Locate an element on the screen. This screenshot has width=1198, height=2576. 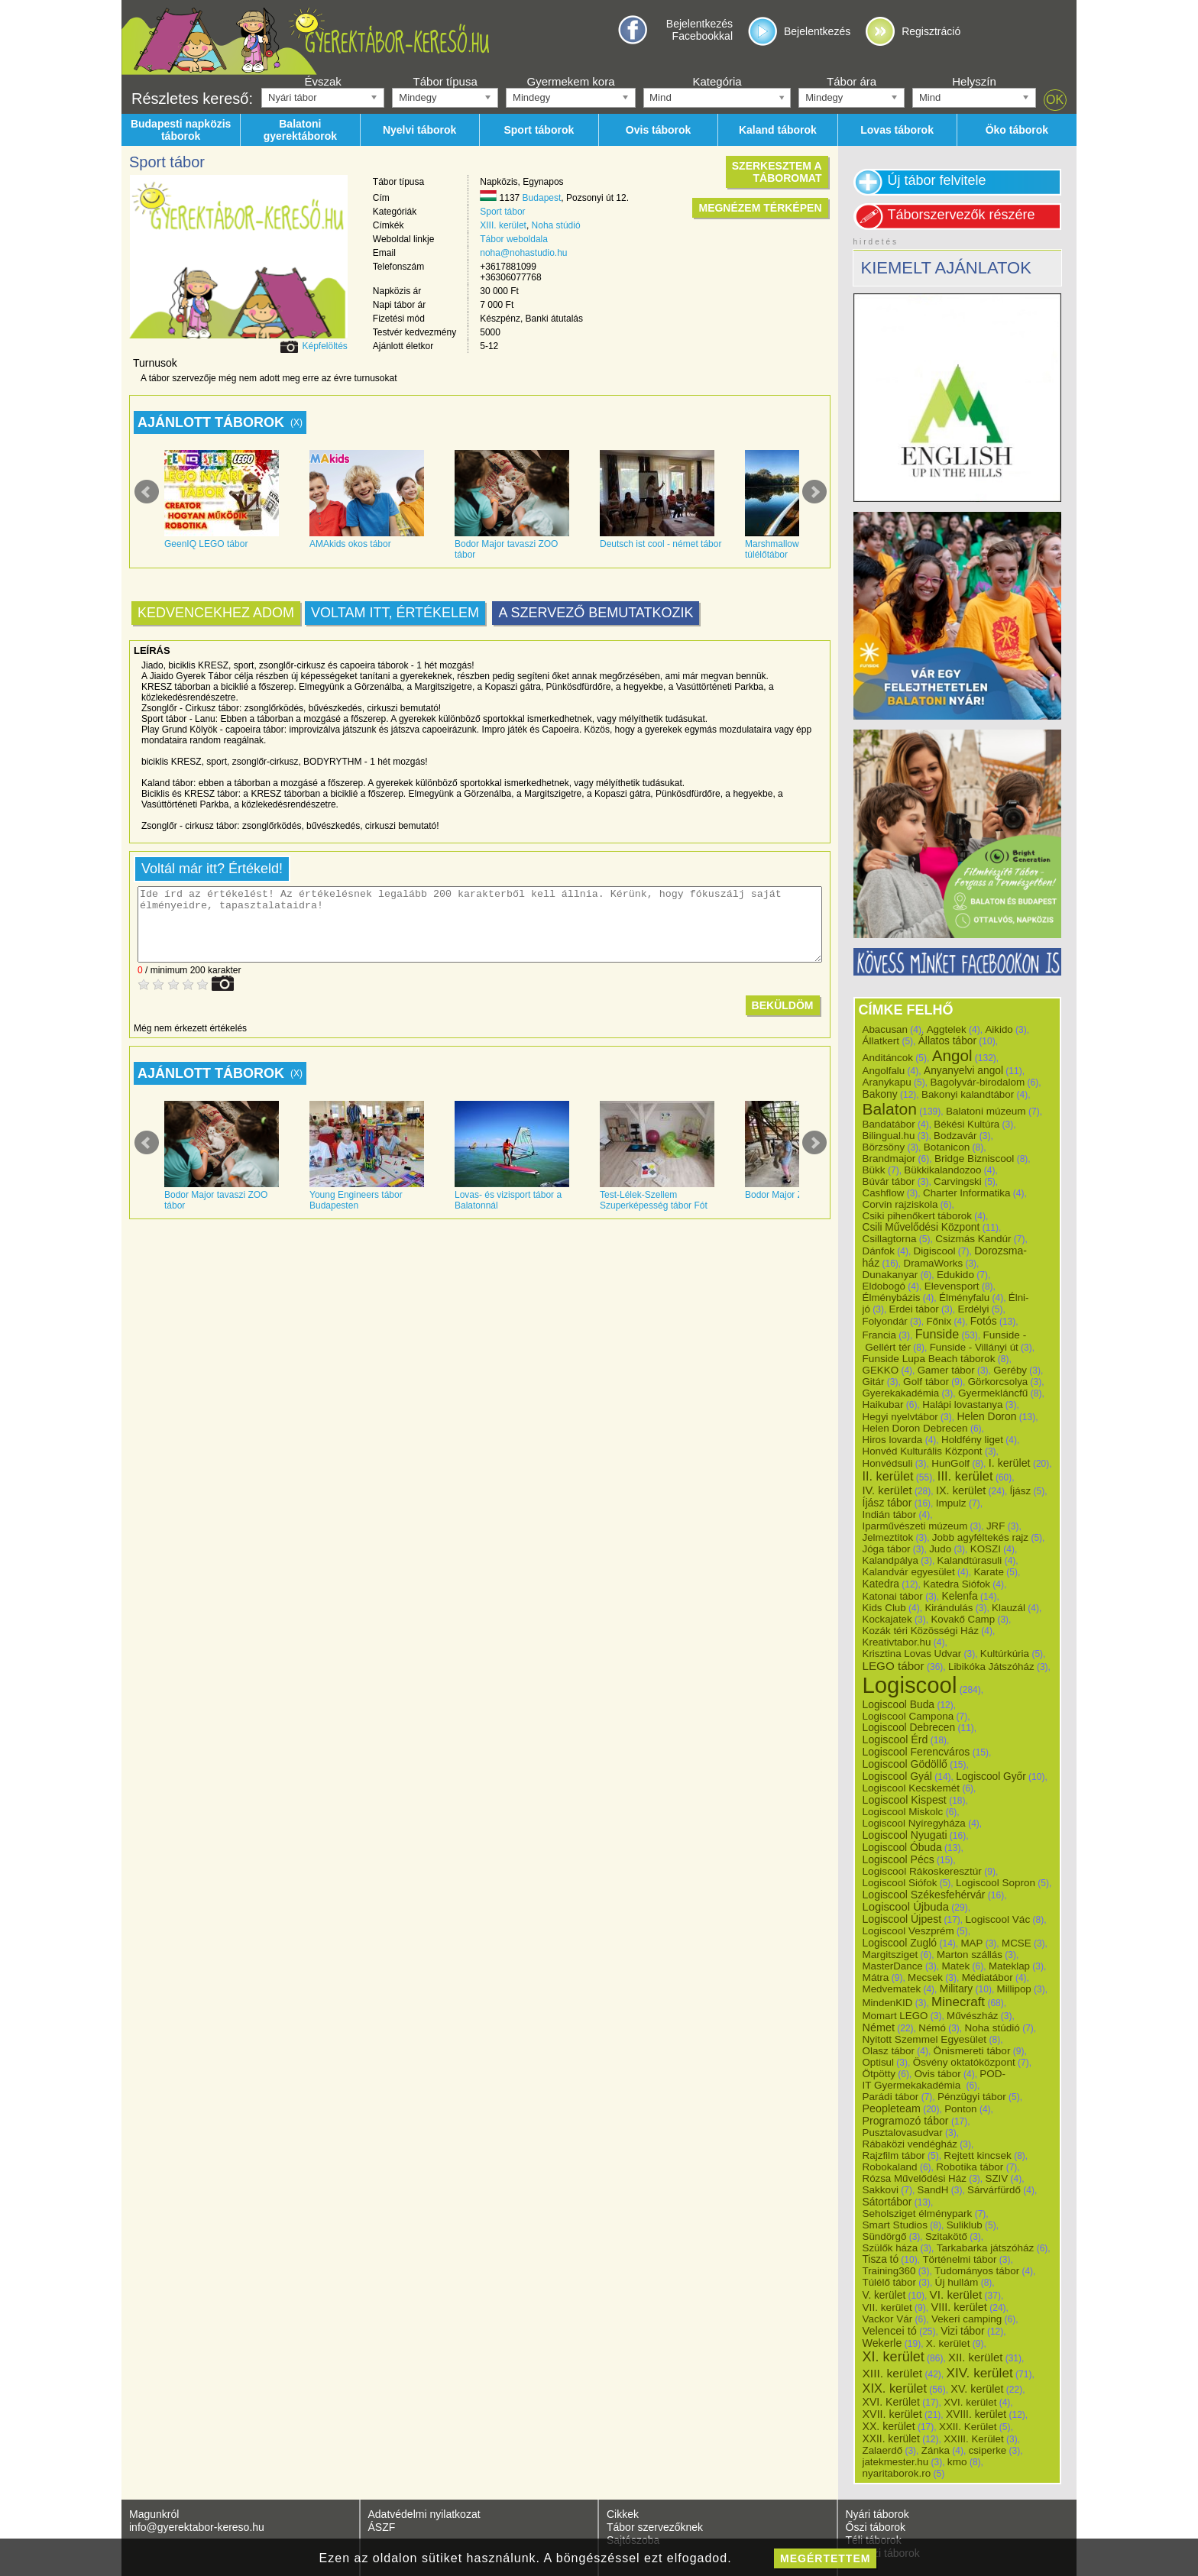
Új tábor felvitele is located at coordinates (937, 180).